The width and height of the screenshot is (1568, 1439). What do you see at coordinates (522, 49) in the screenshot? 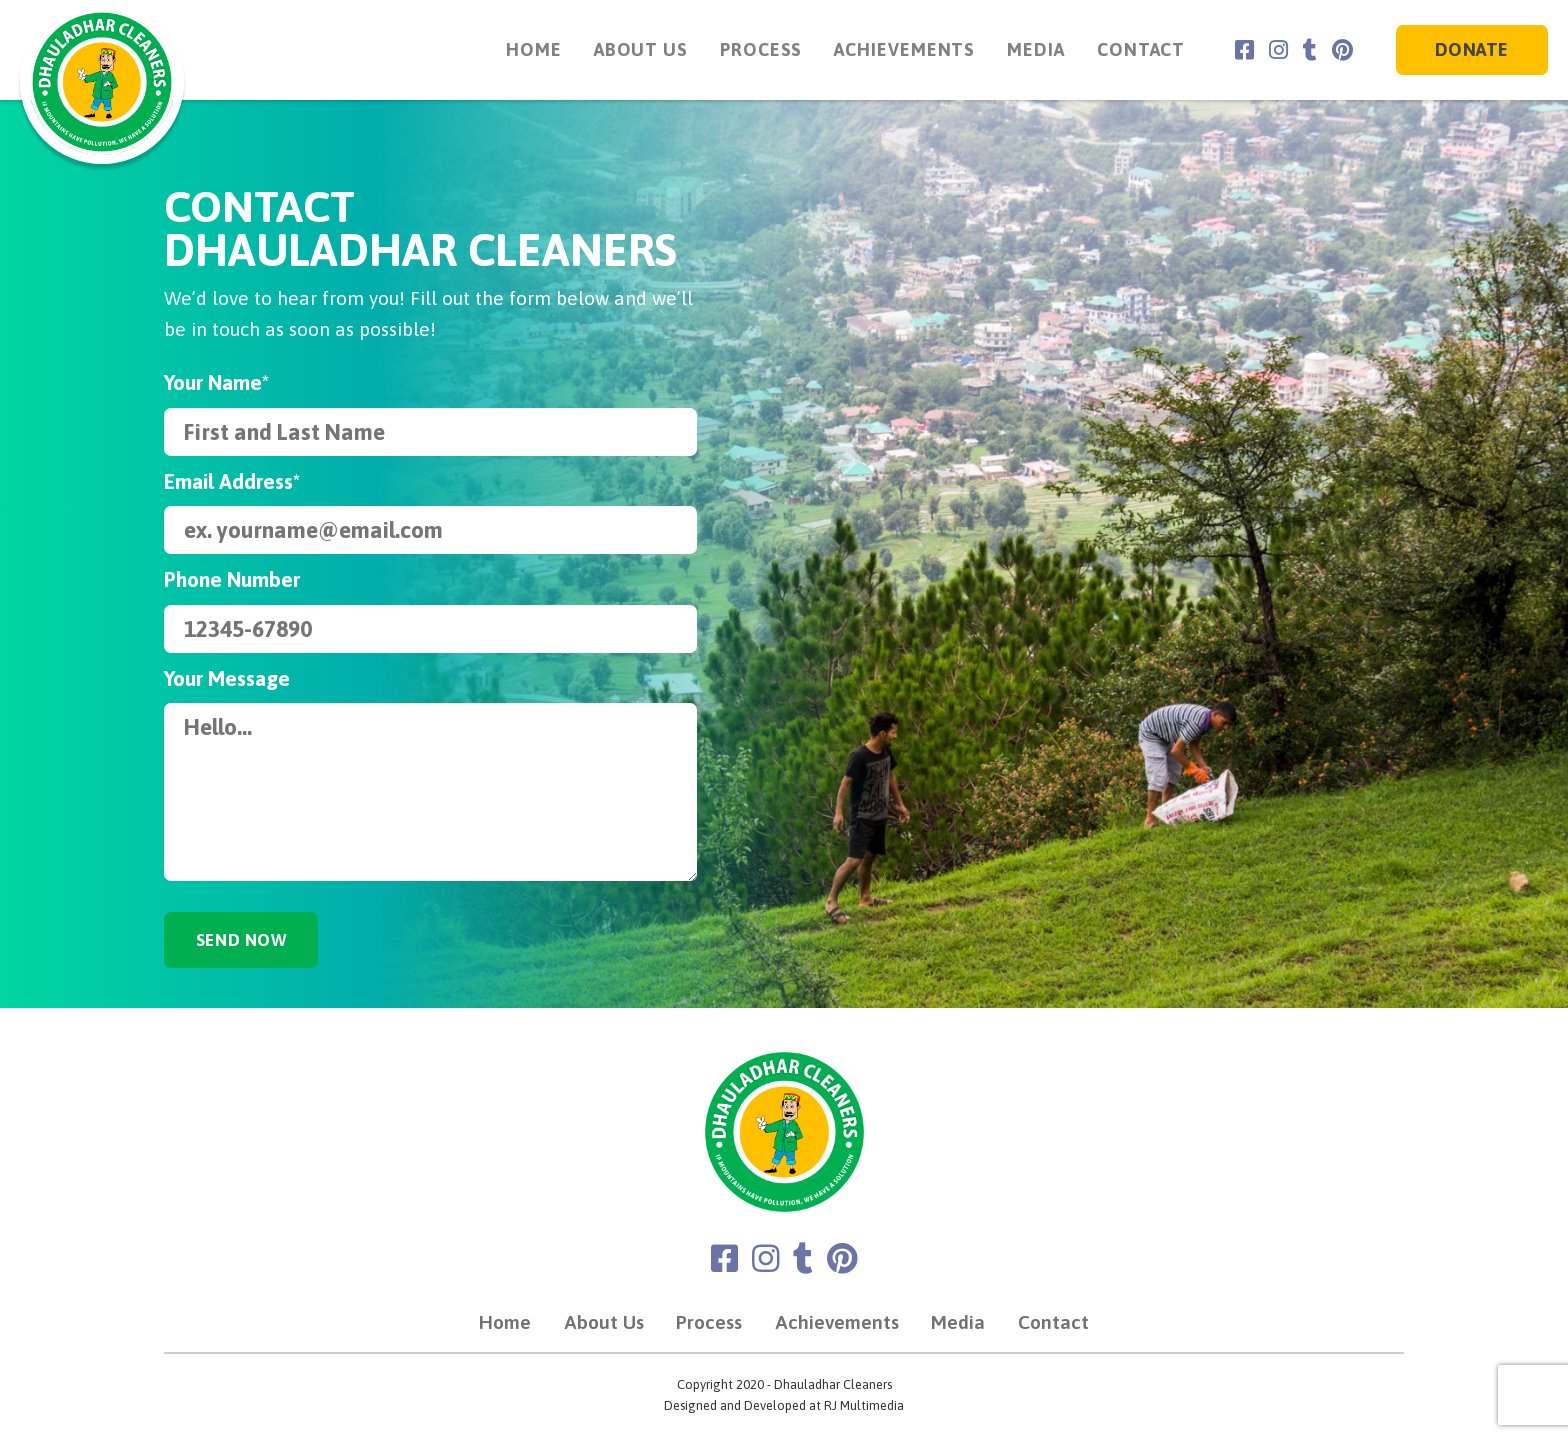
I see `Home` at bounding box center [522, 49].